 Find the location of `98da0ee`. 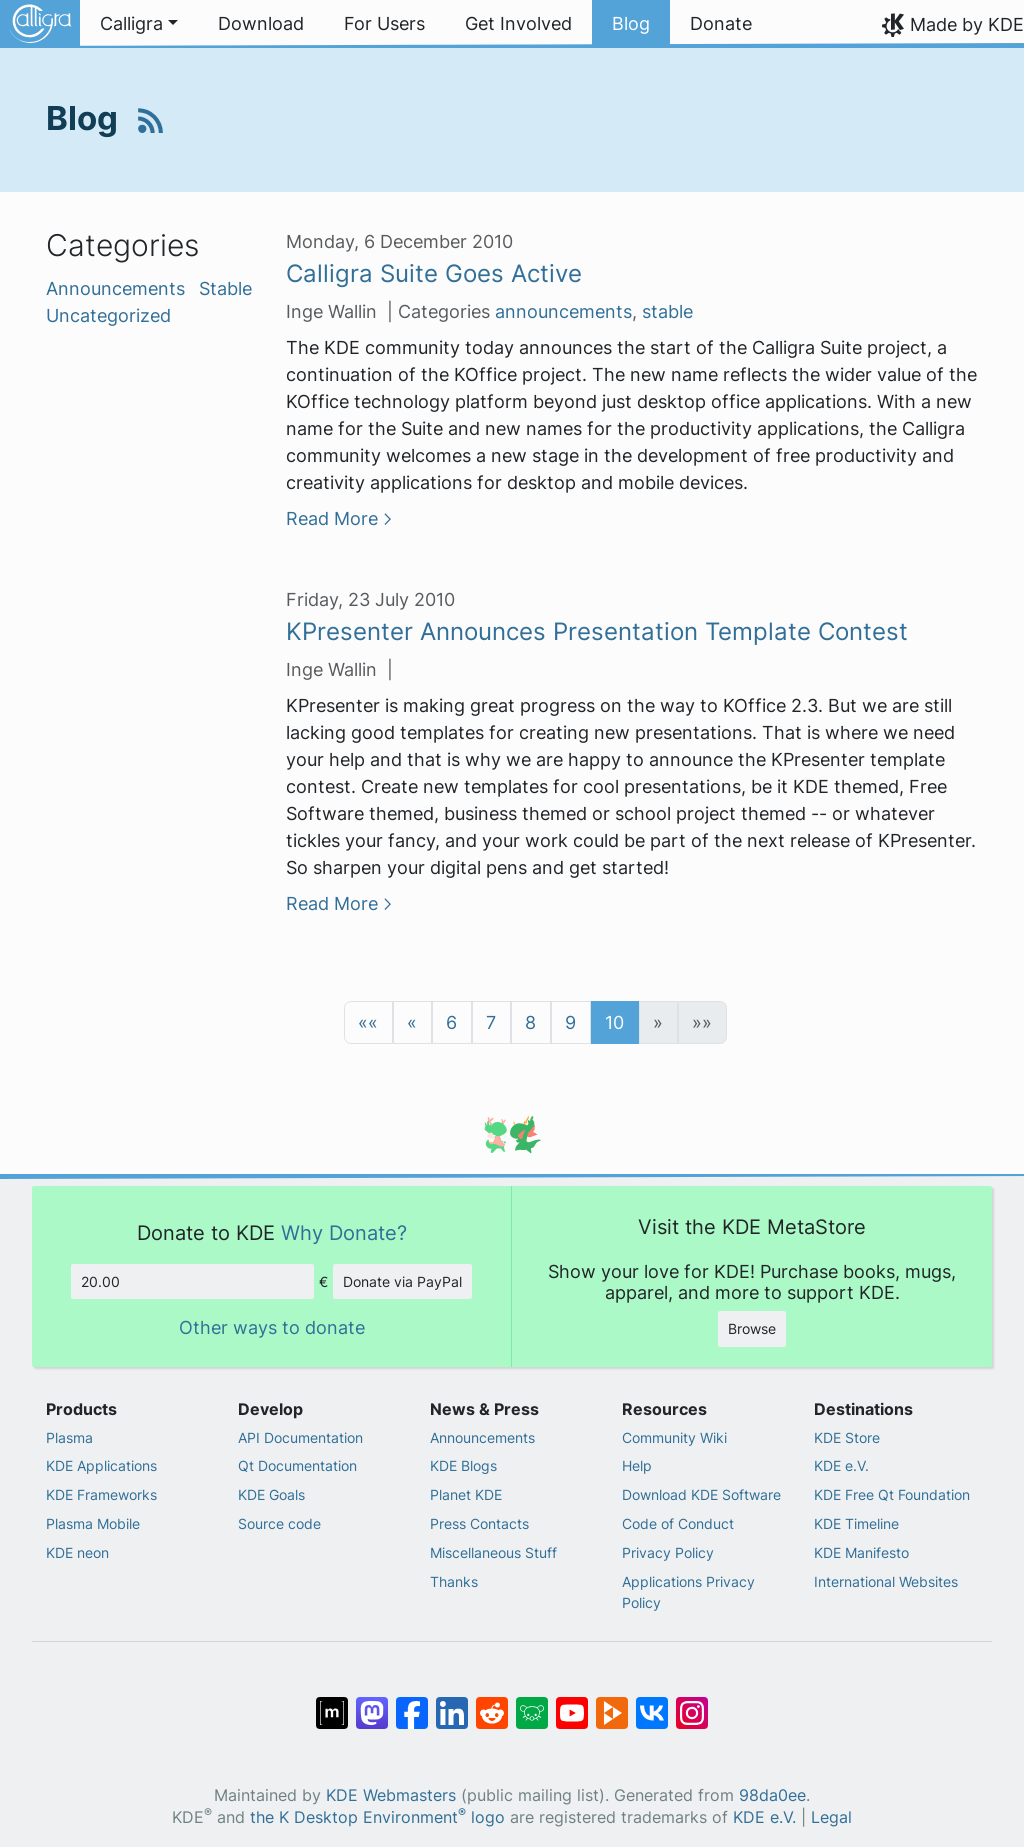

98da0ee is located at coordinates (772, 1795).